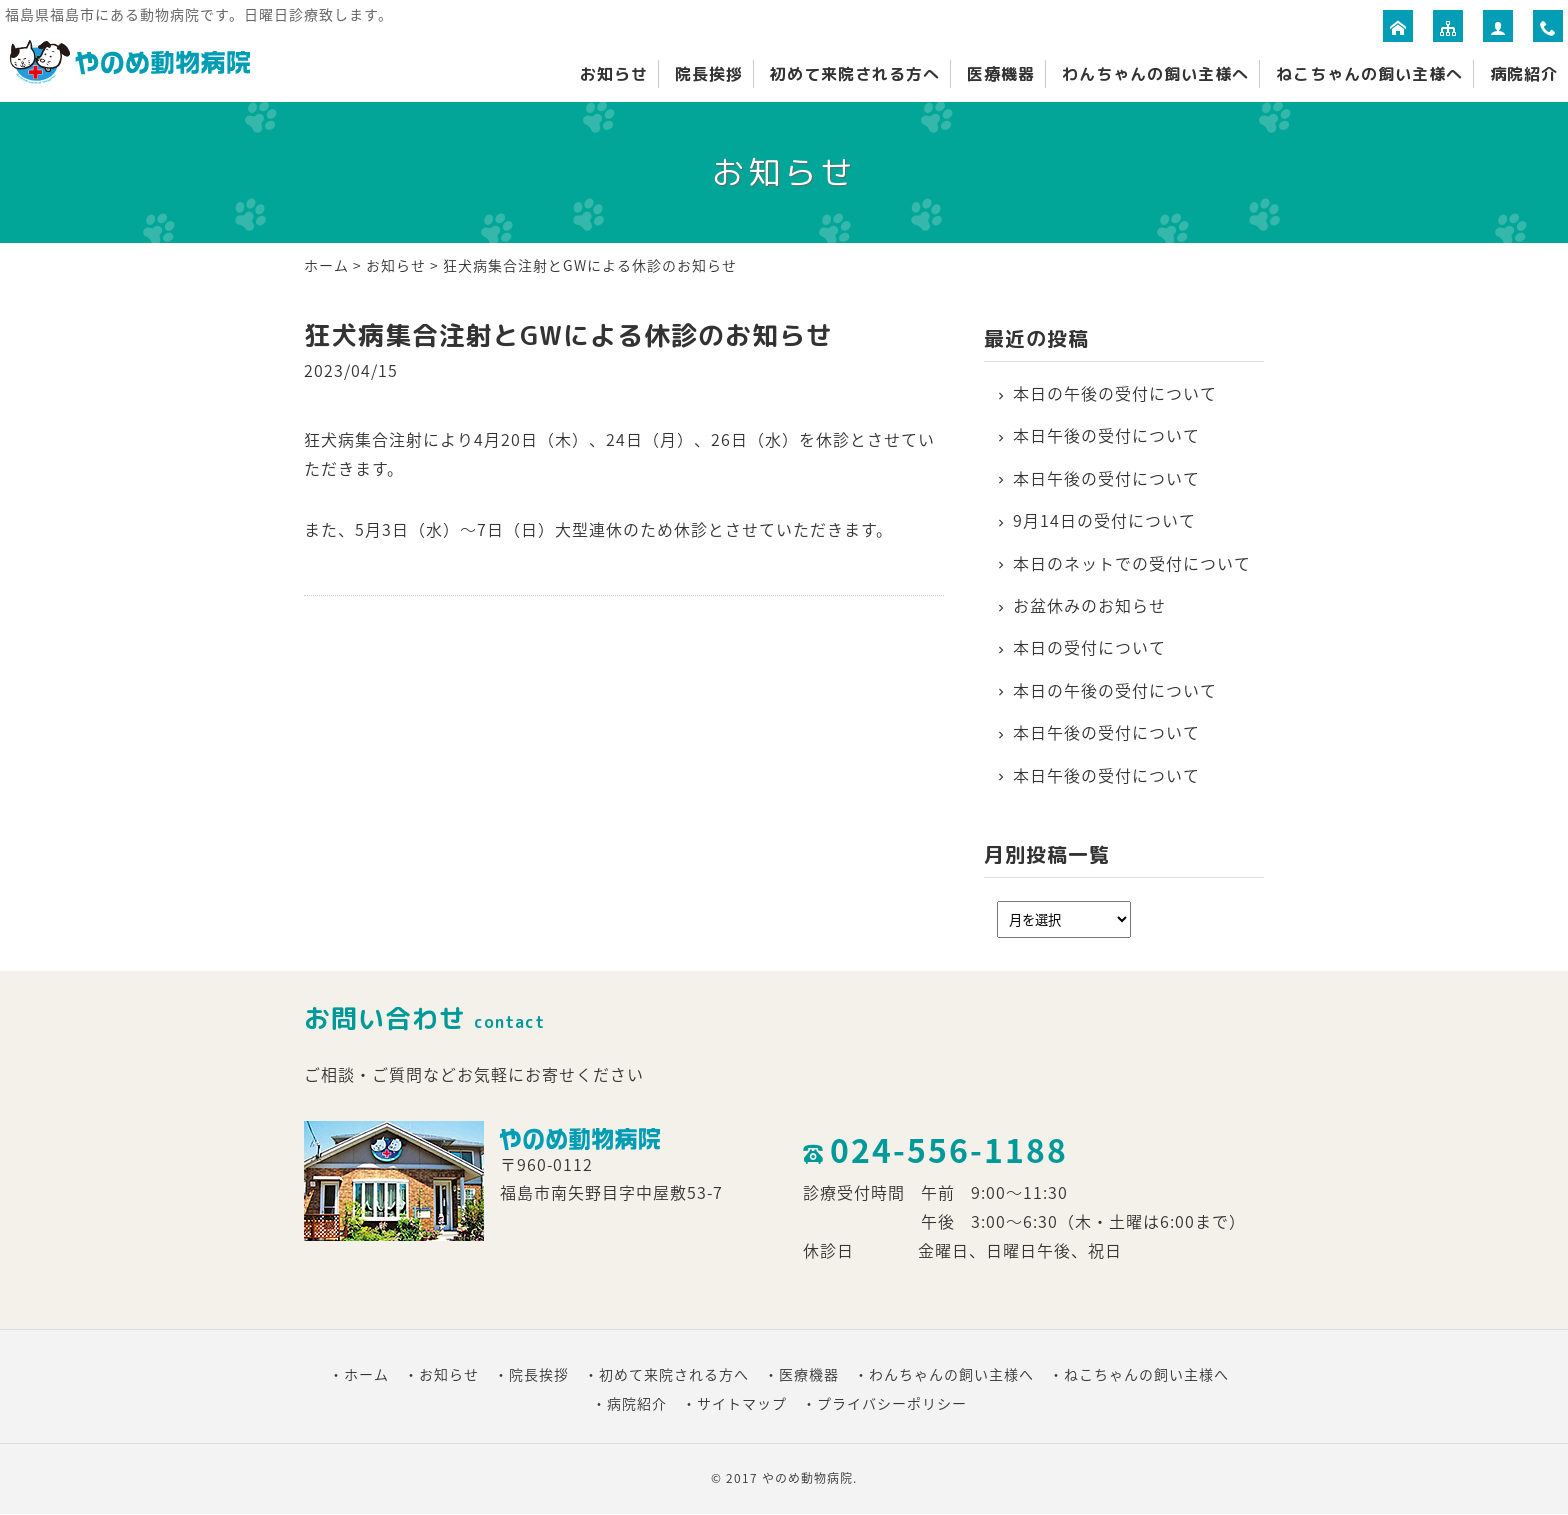  What do you see at coordinates (807, 1478) in the screenshot?
I see `やのめ動物病院` at bounding box center [807, 1478].